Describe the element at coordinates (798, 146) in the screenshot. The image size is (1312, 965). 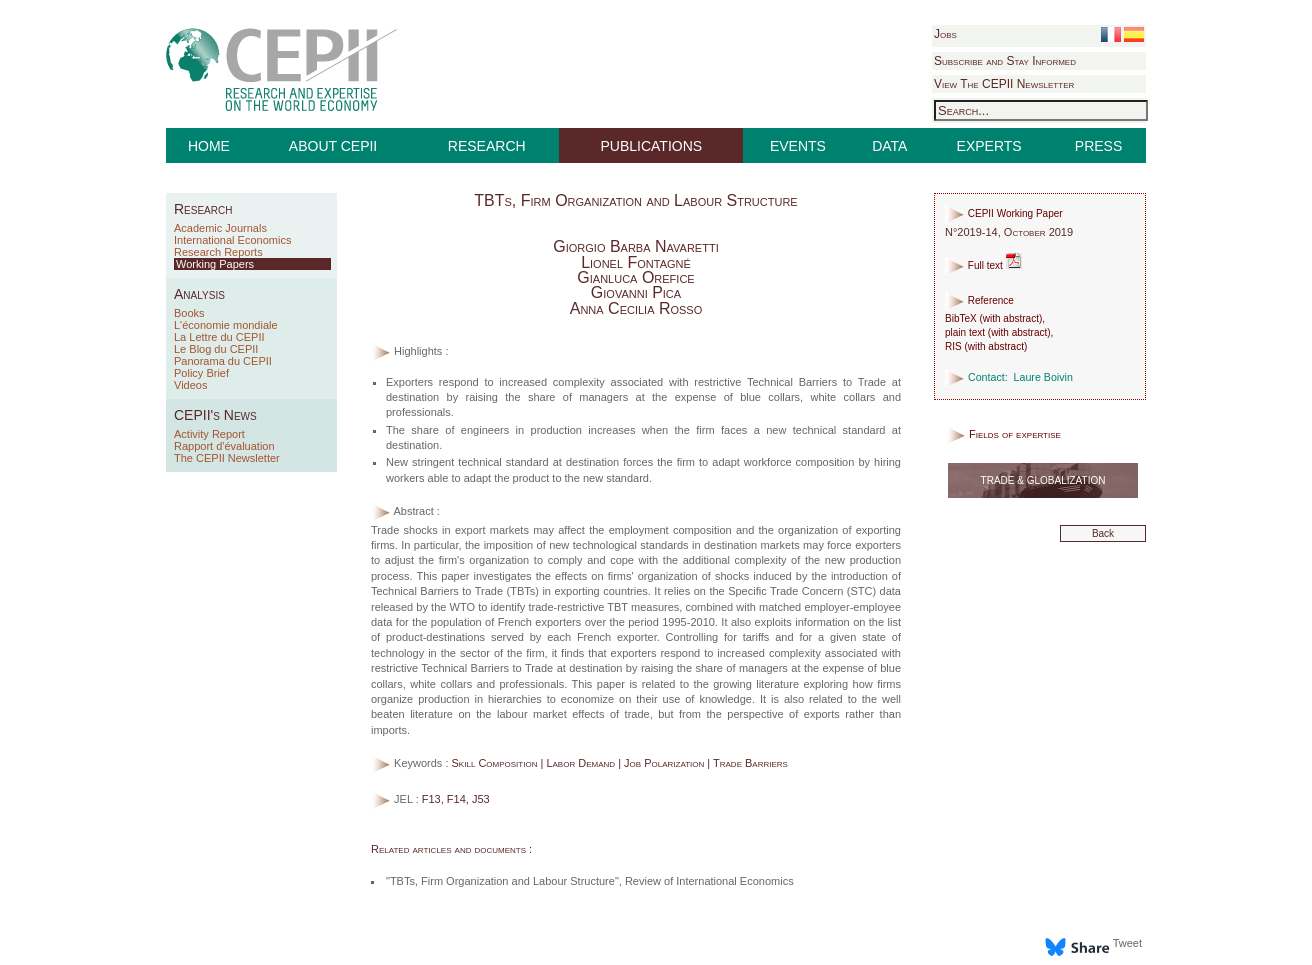
I see `EVENTS` at that location.